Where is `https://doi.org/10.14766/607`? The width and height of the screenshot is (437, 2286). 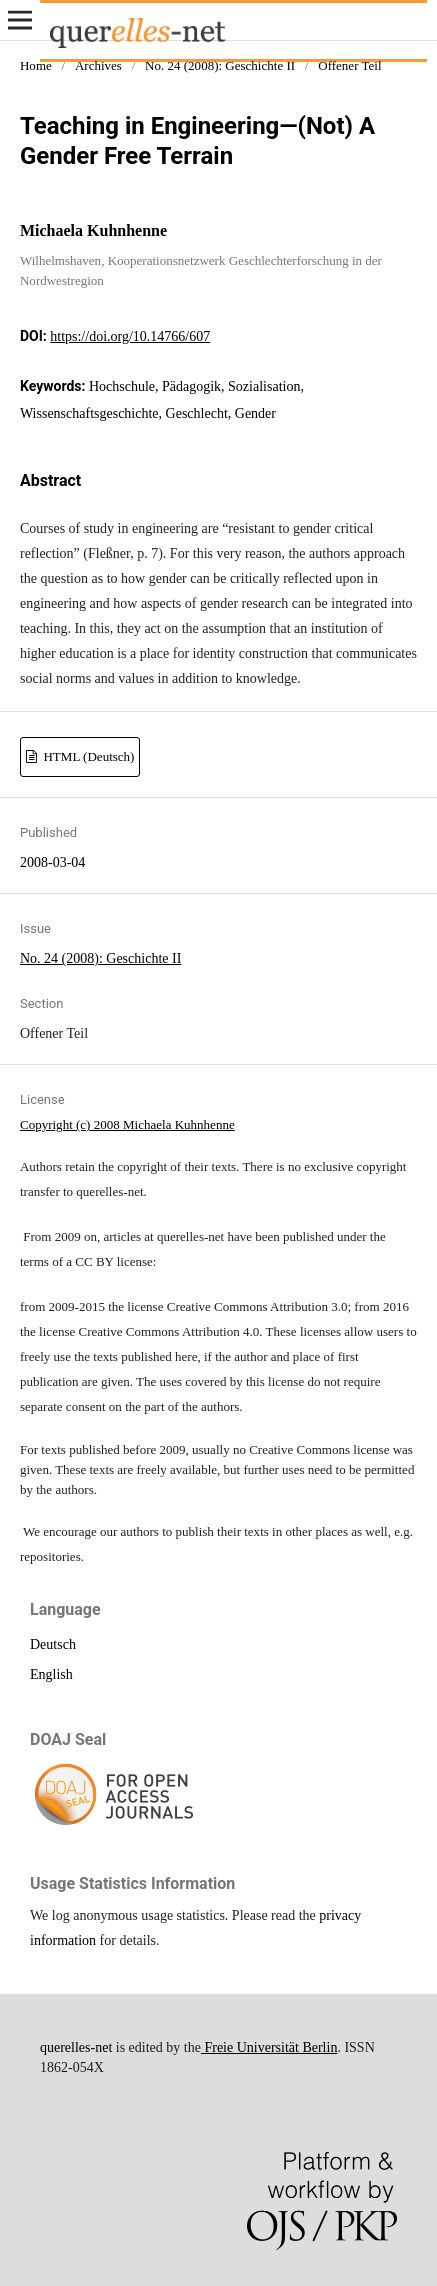
https://doi.org/10.14766/607 is located at coordinates (130, 336).